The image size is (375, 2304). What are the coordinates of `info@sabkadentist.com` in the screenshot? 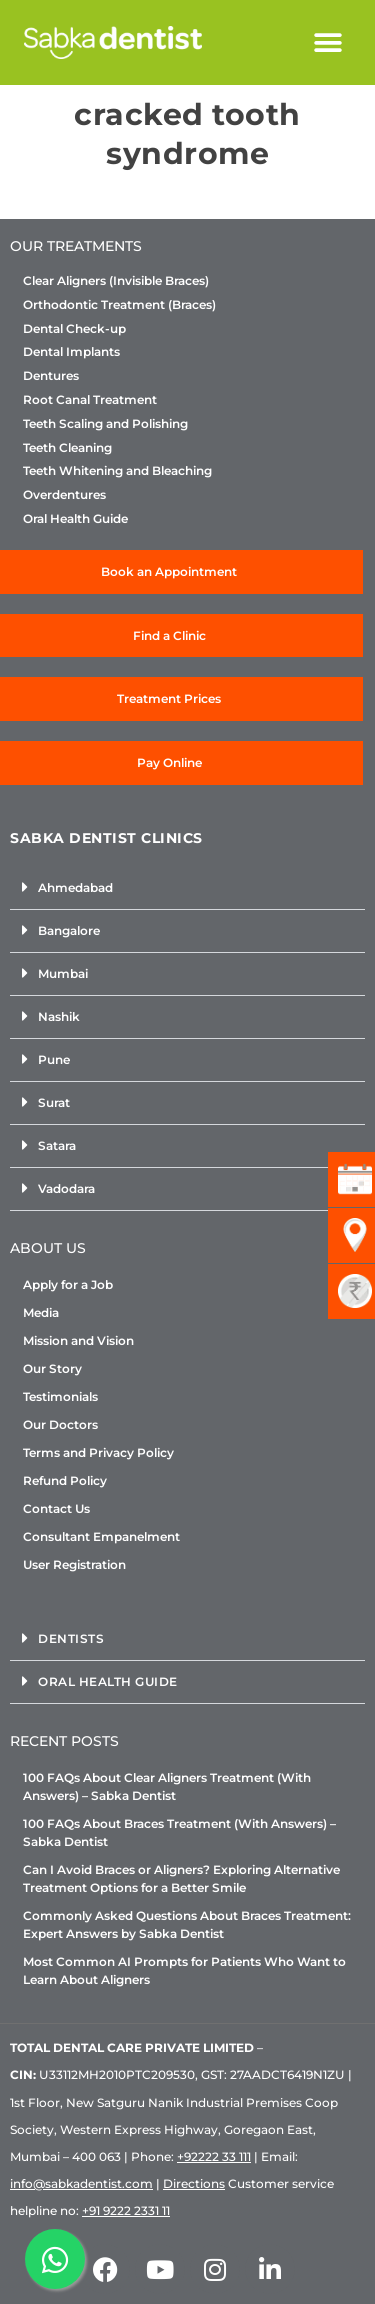 It's located at (81, 2183).